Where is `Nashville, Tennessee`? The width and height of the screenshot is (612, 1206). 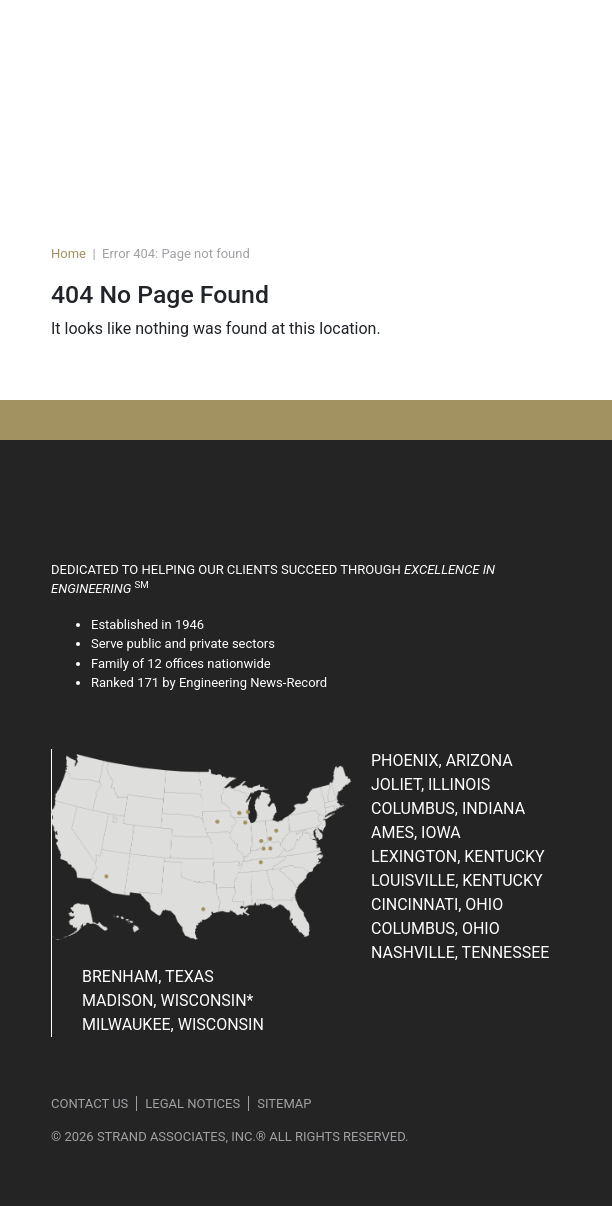
Nashville, Tennessee is located at coordinates (460, 952).